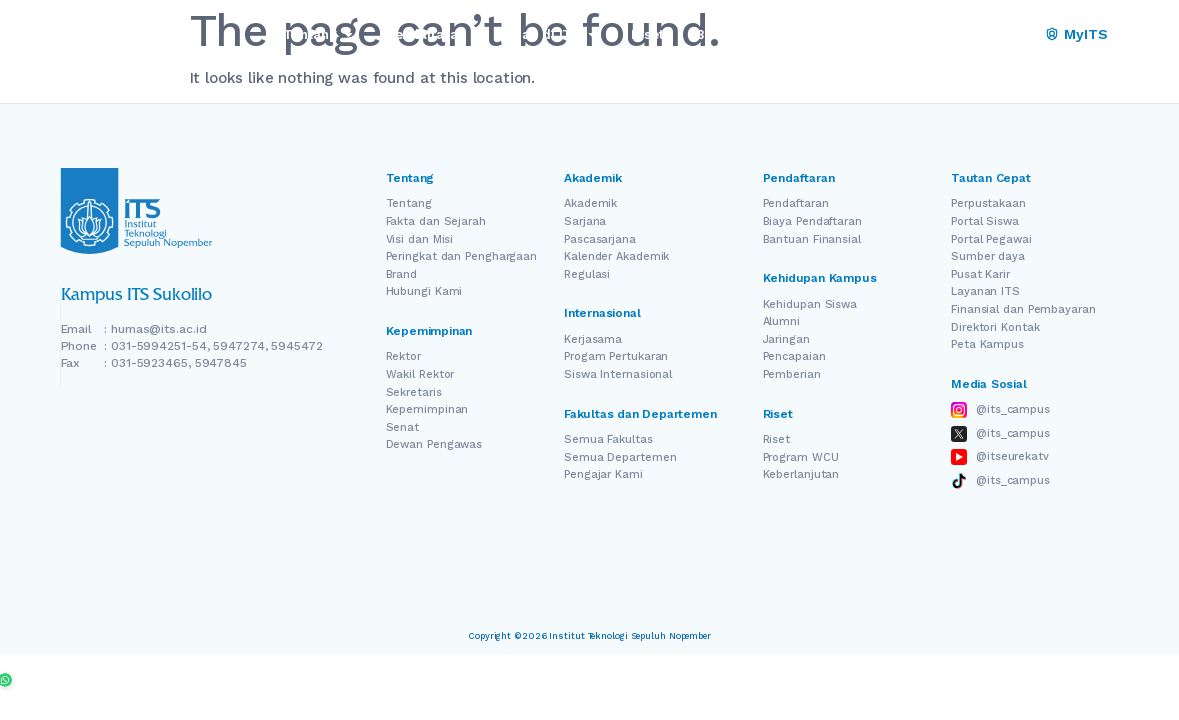  Describe the element at coordinates (414, 392) in the screenshot. I see `Sekretaris` at that location.